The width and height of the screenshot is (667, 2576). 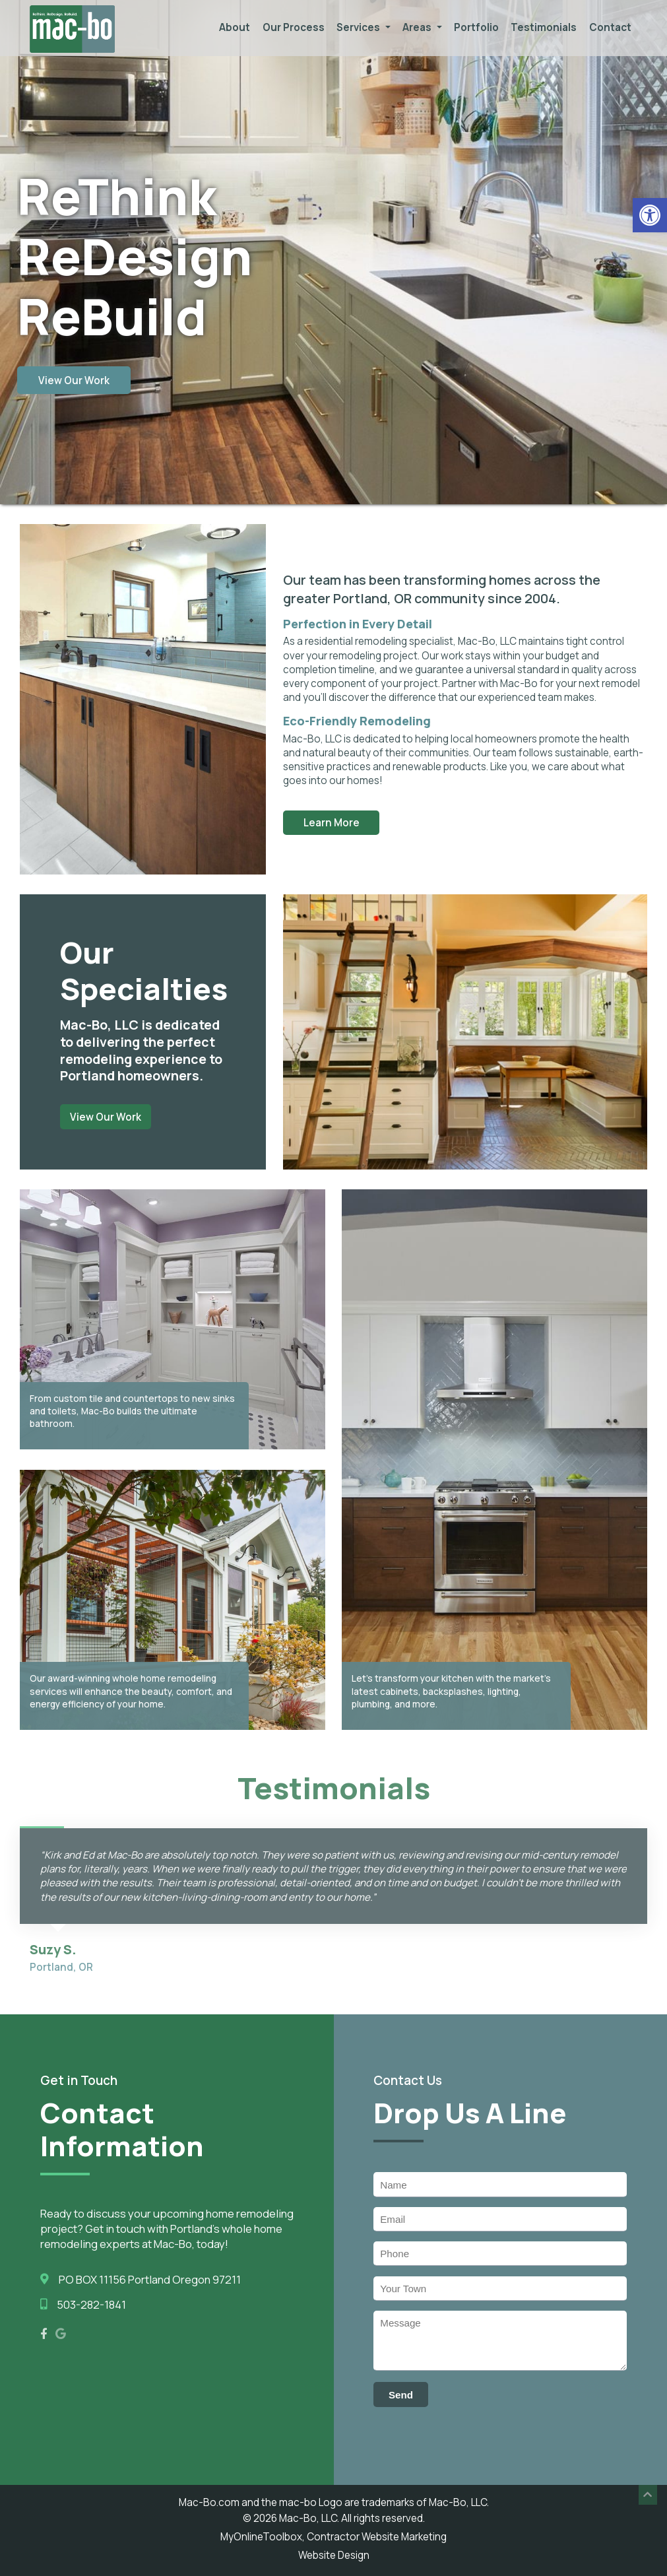 I want to click on 503-282-1841, so click(x=91, y=2304).